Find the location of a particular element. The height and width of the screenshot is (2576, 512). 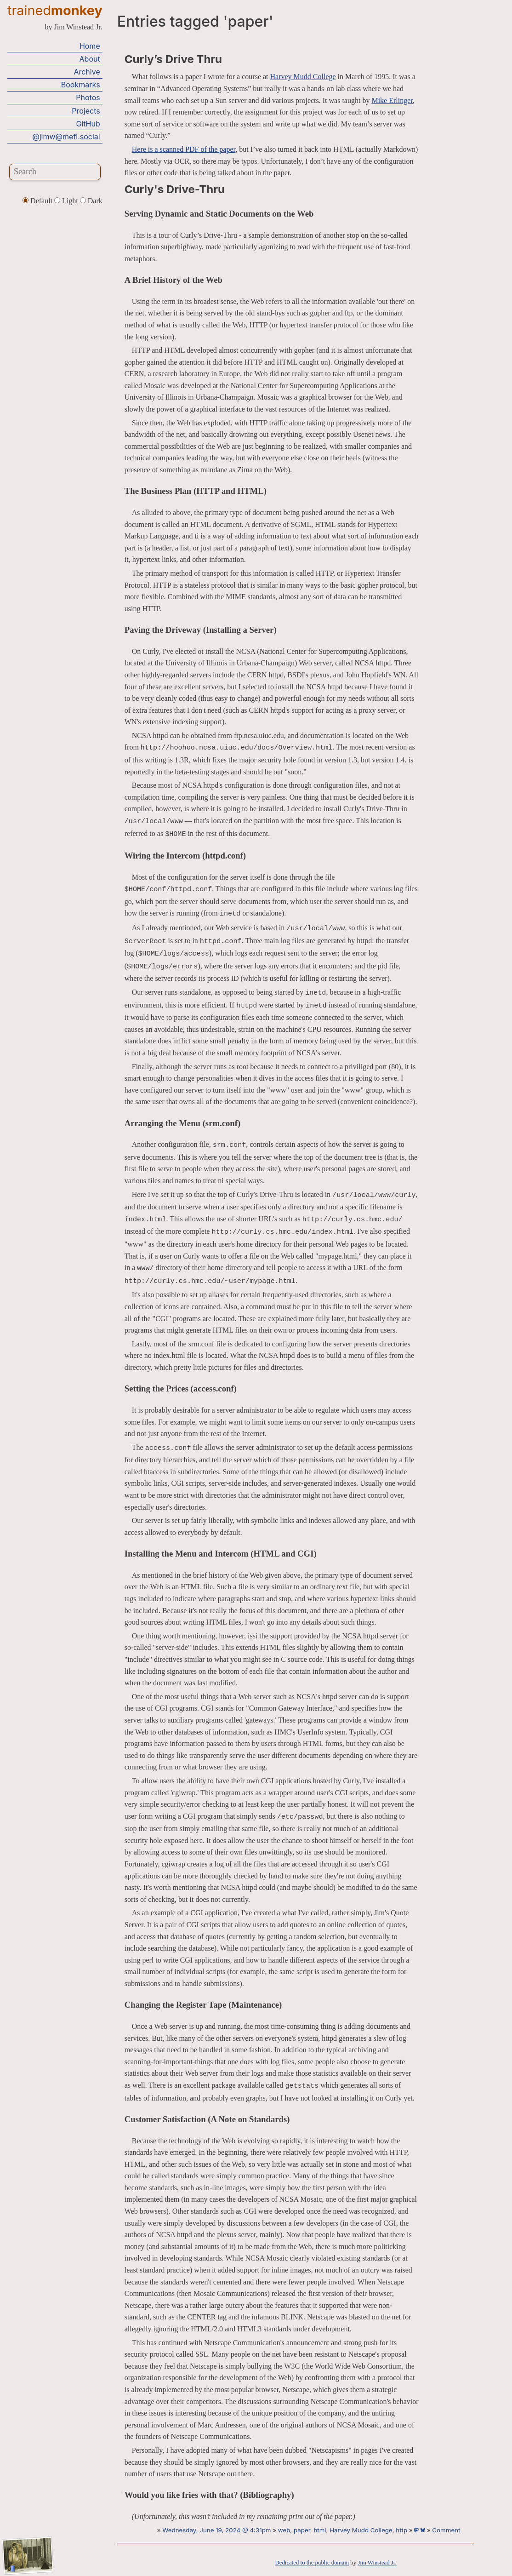

web is located at coordinates (284, 2530).